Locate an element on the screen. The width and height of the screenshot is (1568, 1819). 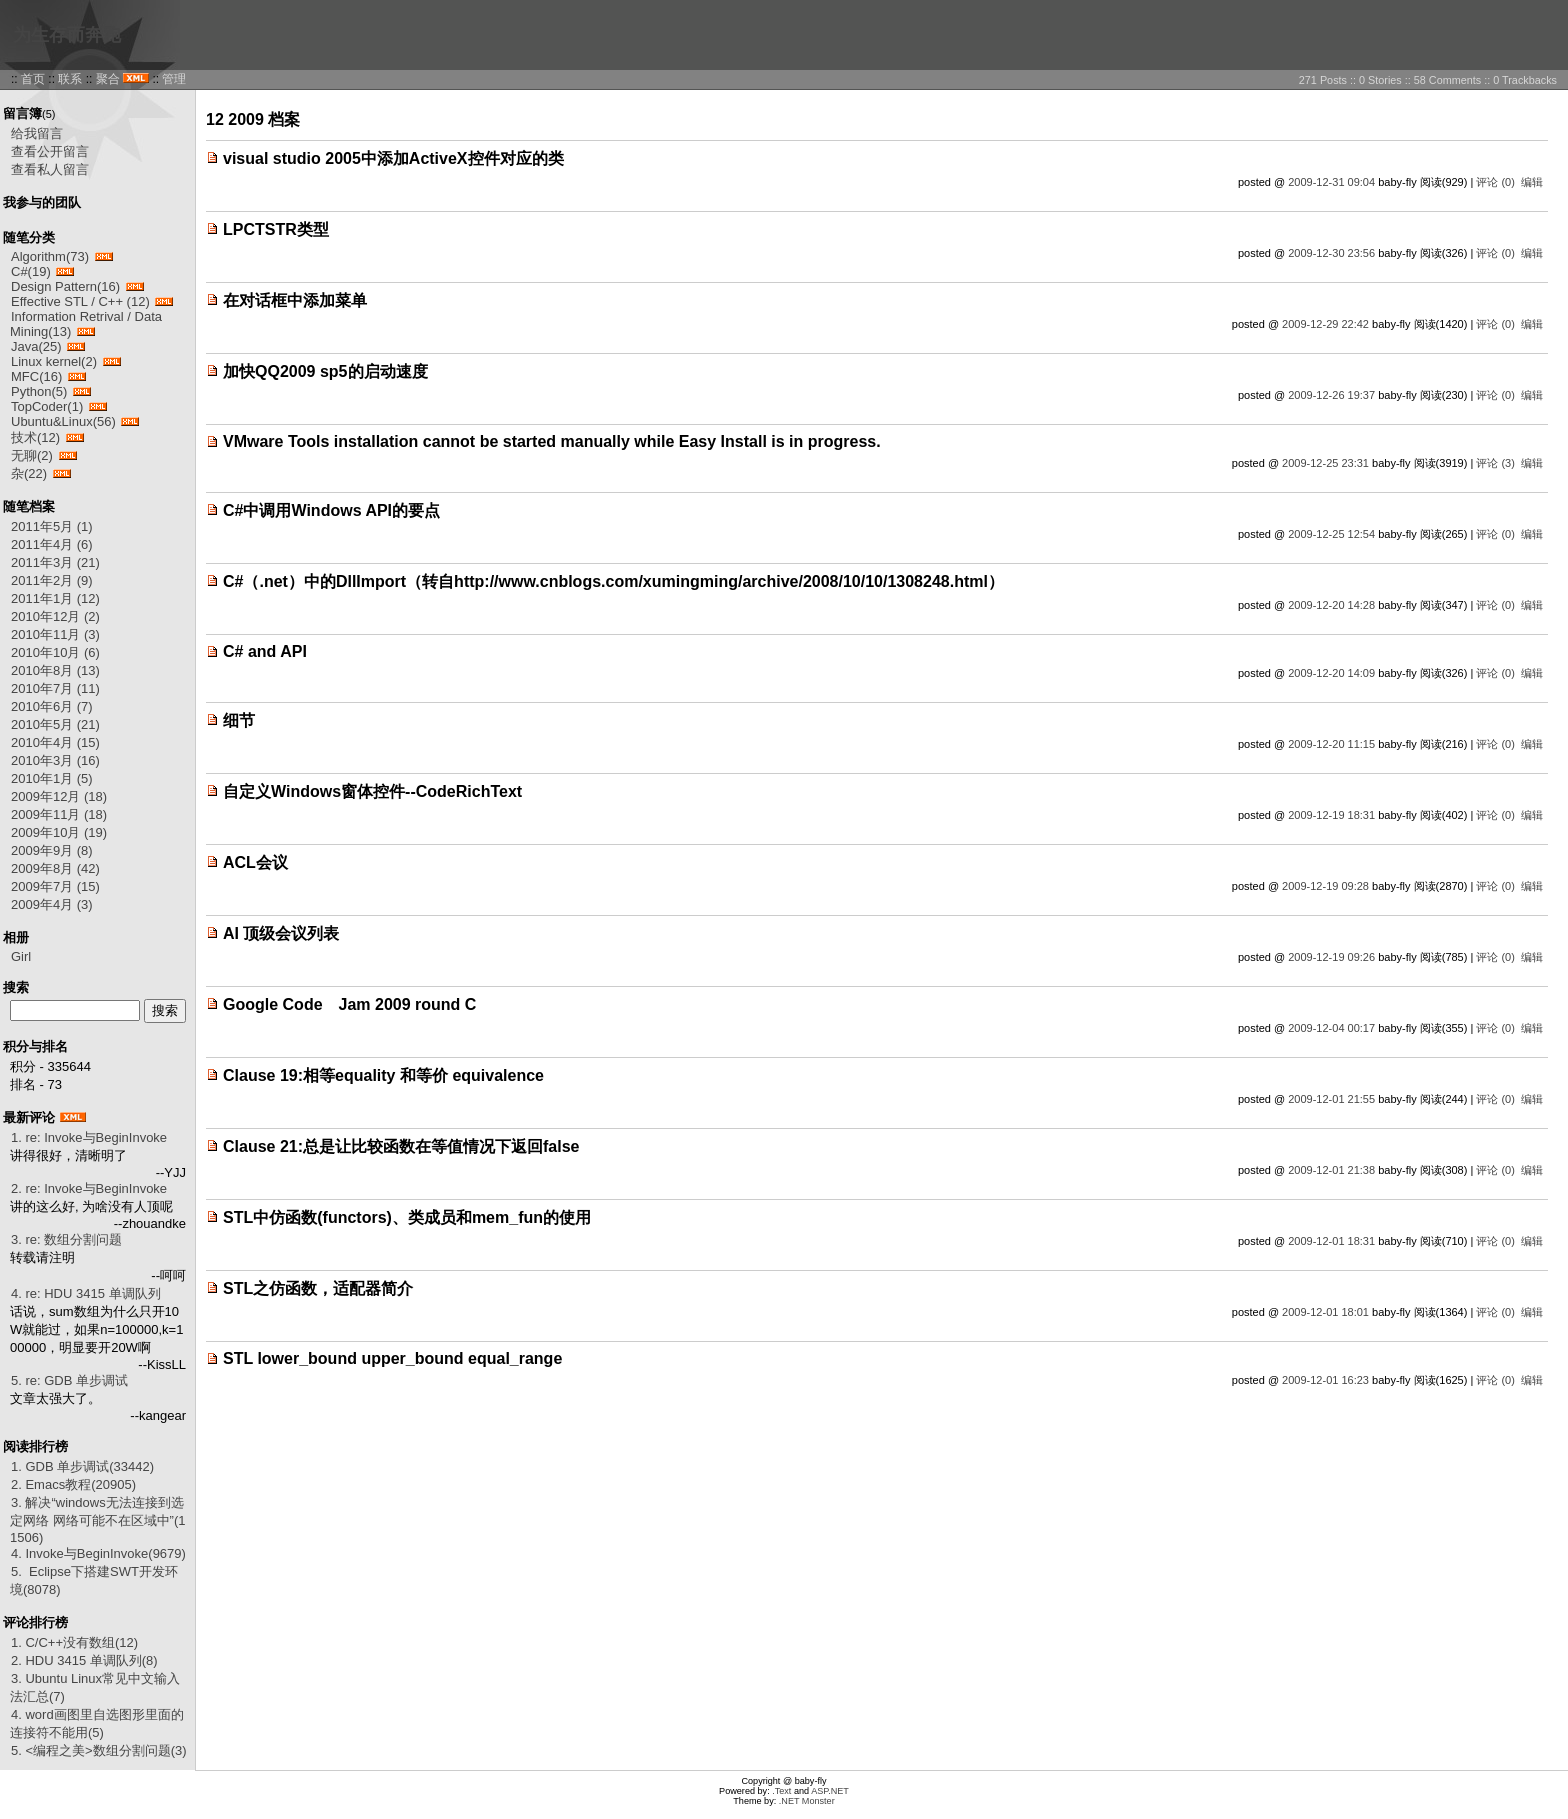
2009-12-01 18:01 is located at coordinates (1325, 1312).